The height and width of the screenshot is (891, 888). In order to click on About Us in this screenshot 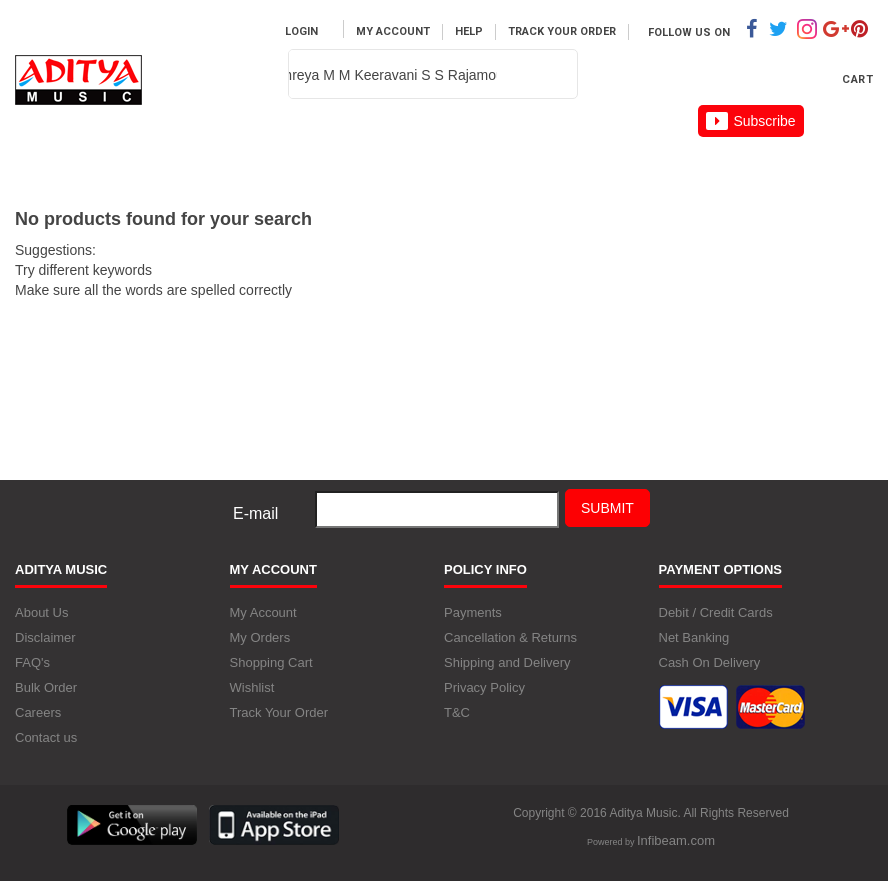, I will do `click(41, 612)`.